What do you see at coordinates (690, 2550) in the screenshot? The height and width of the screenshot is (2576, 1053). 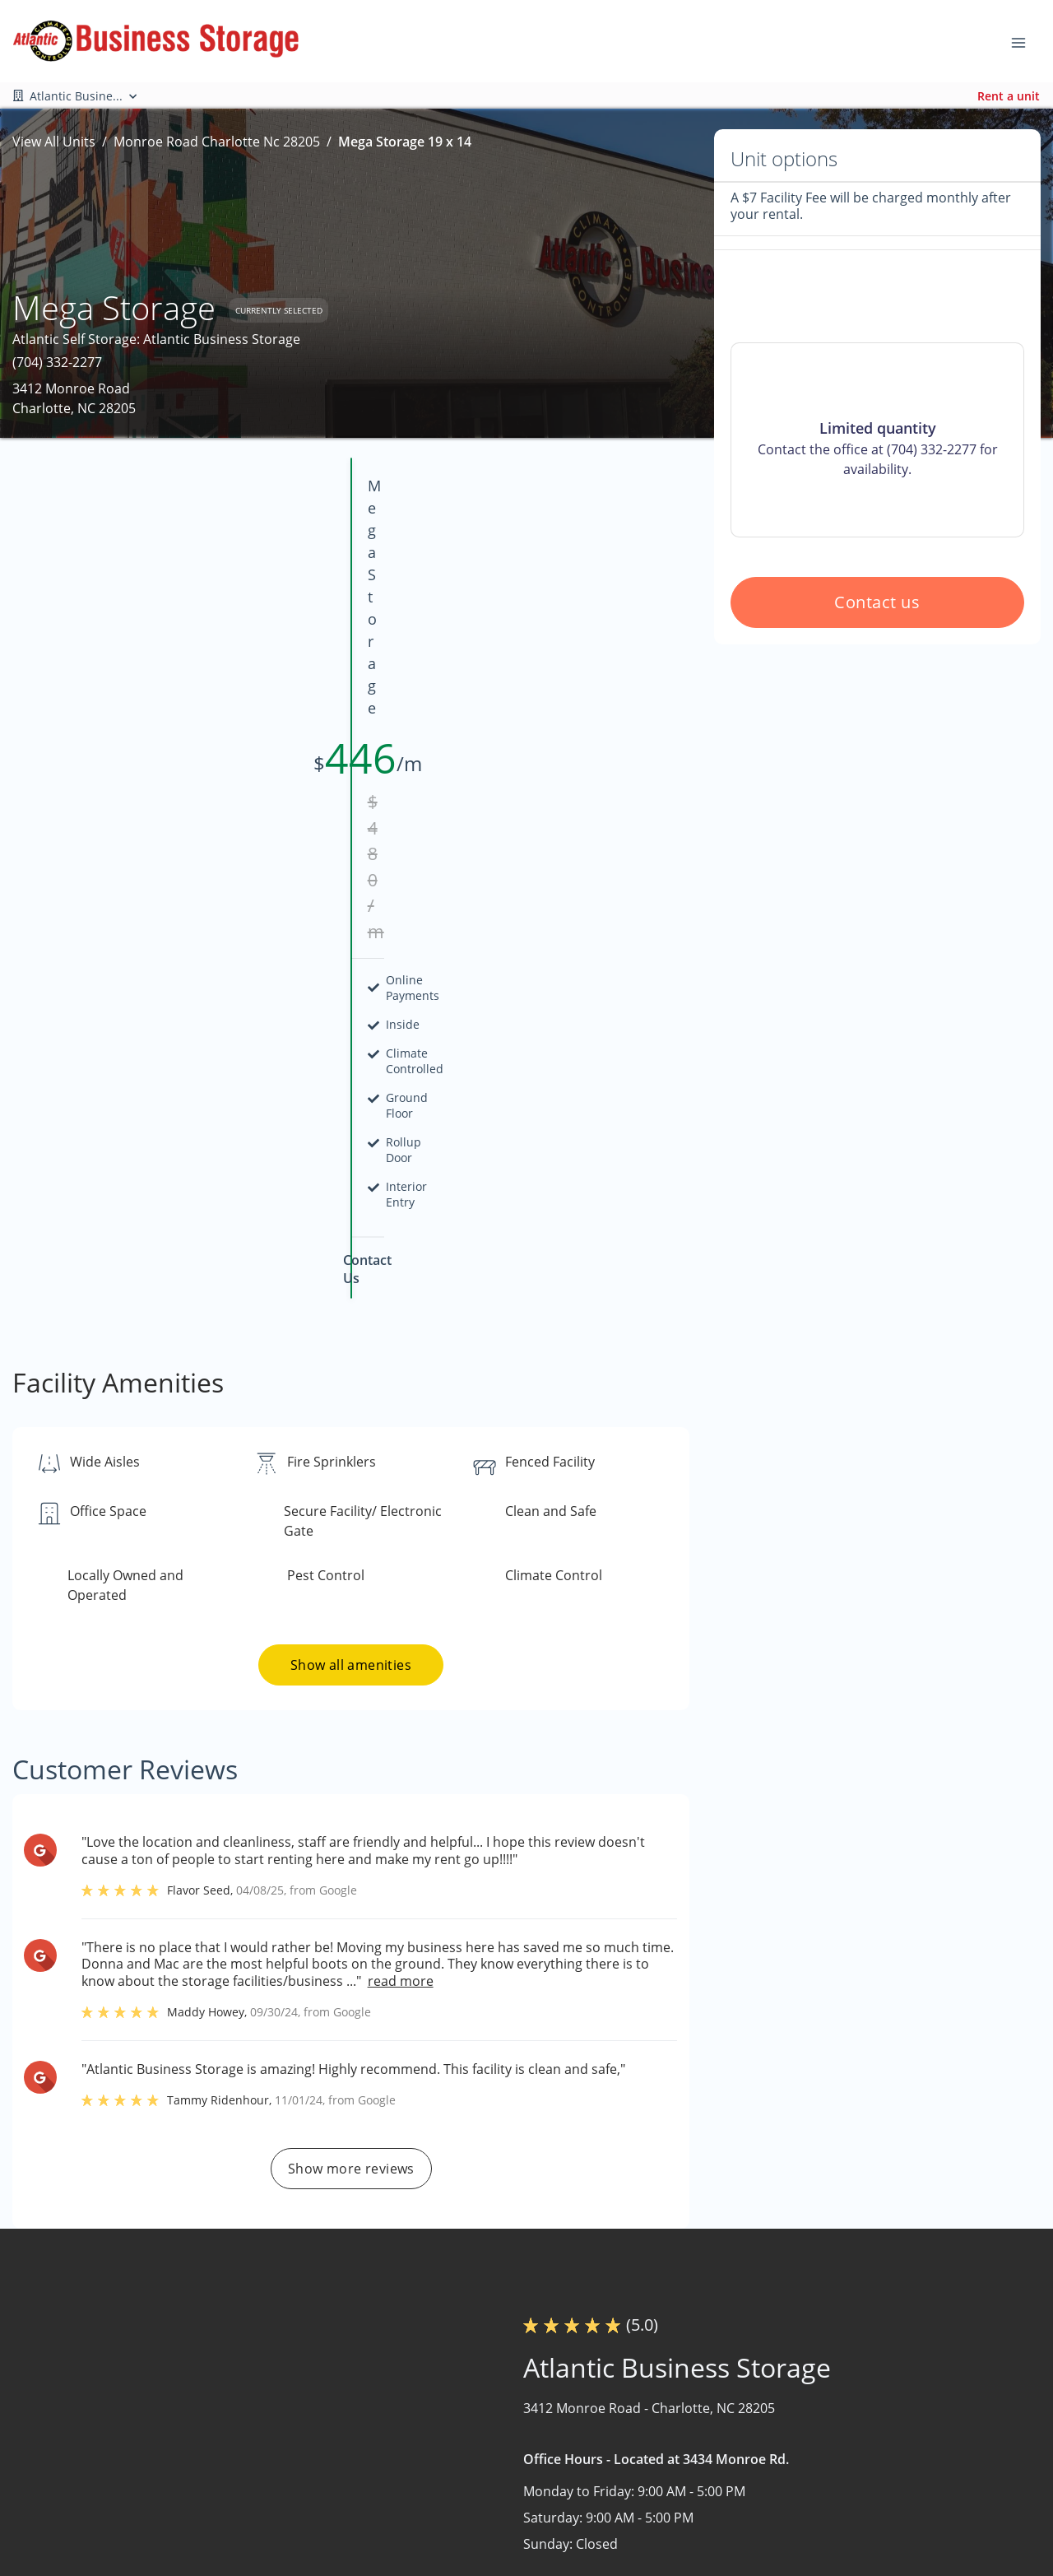 I see `Storage Tips` at bounding box center [690, 2550].